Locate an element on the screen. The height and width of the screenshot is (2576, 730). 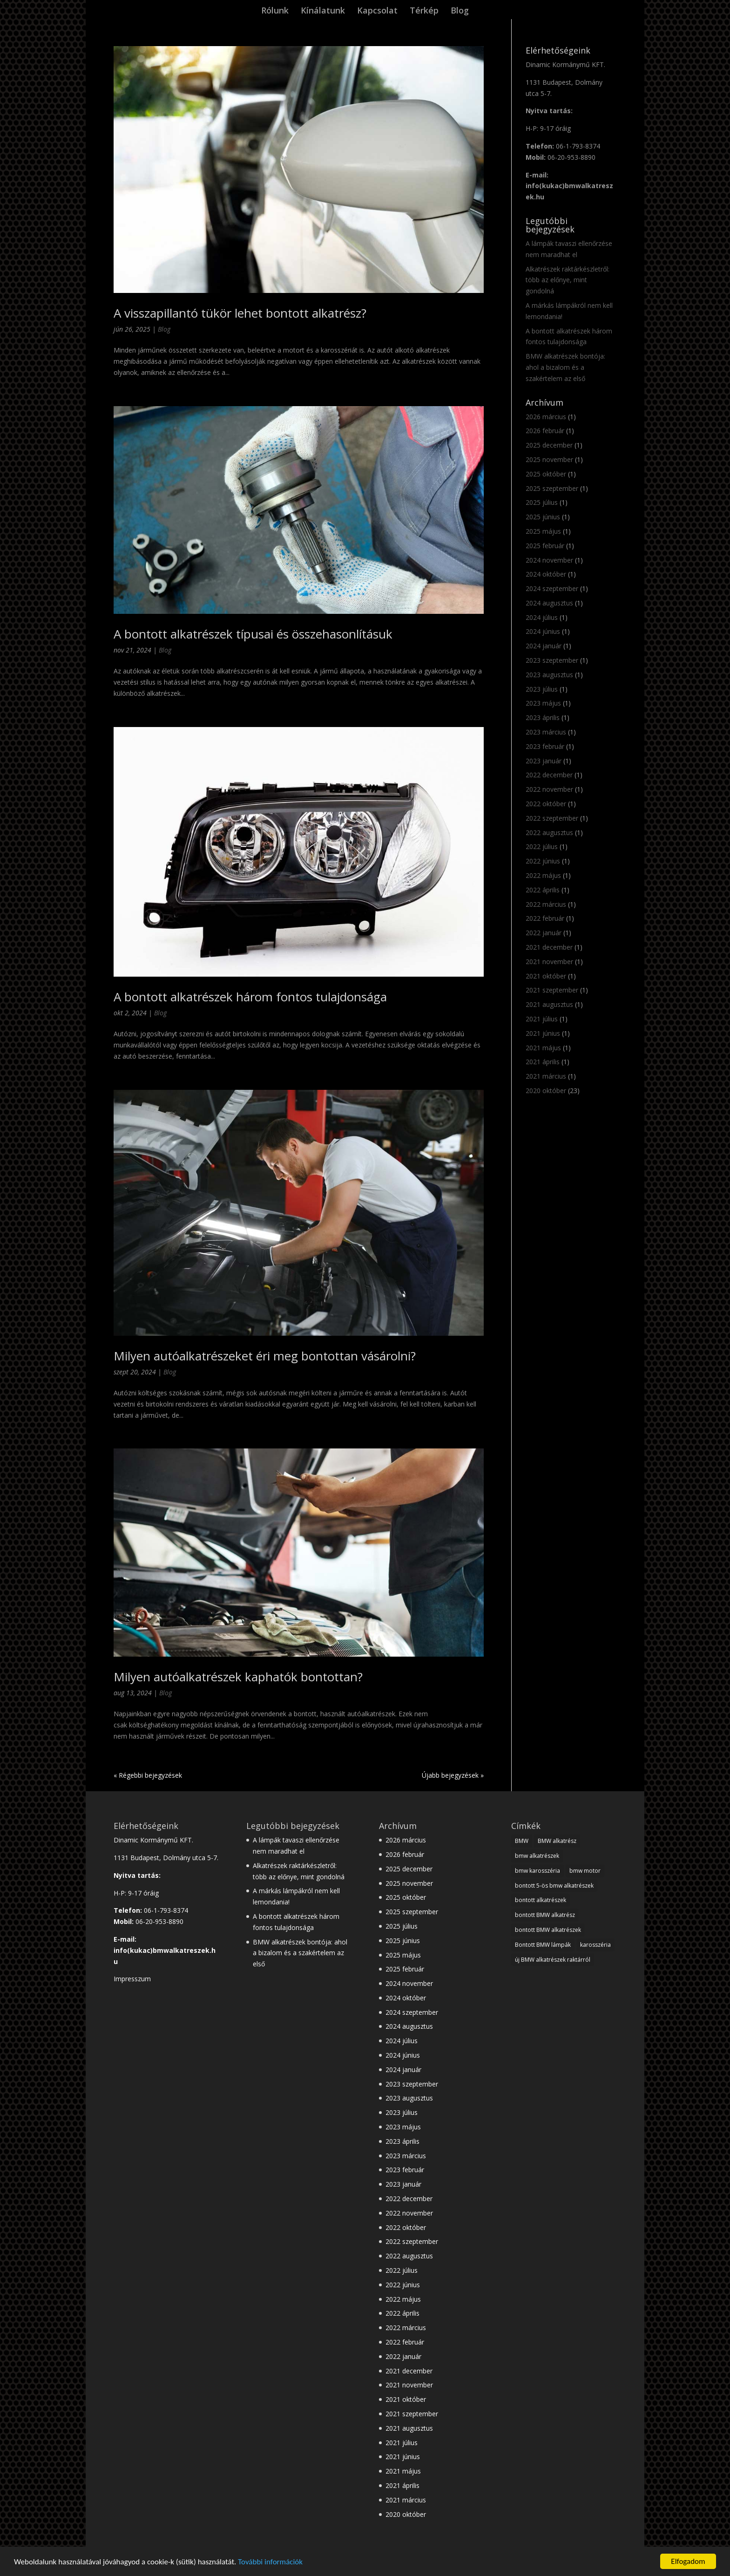
bontott alkatrészek [bontott alkatrészek (24 elem)] is located at coordinates (540, 1900).